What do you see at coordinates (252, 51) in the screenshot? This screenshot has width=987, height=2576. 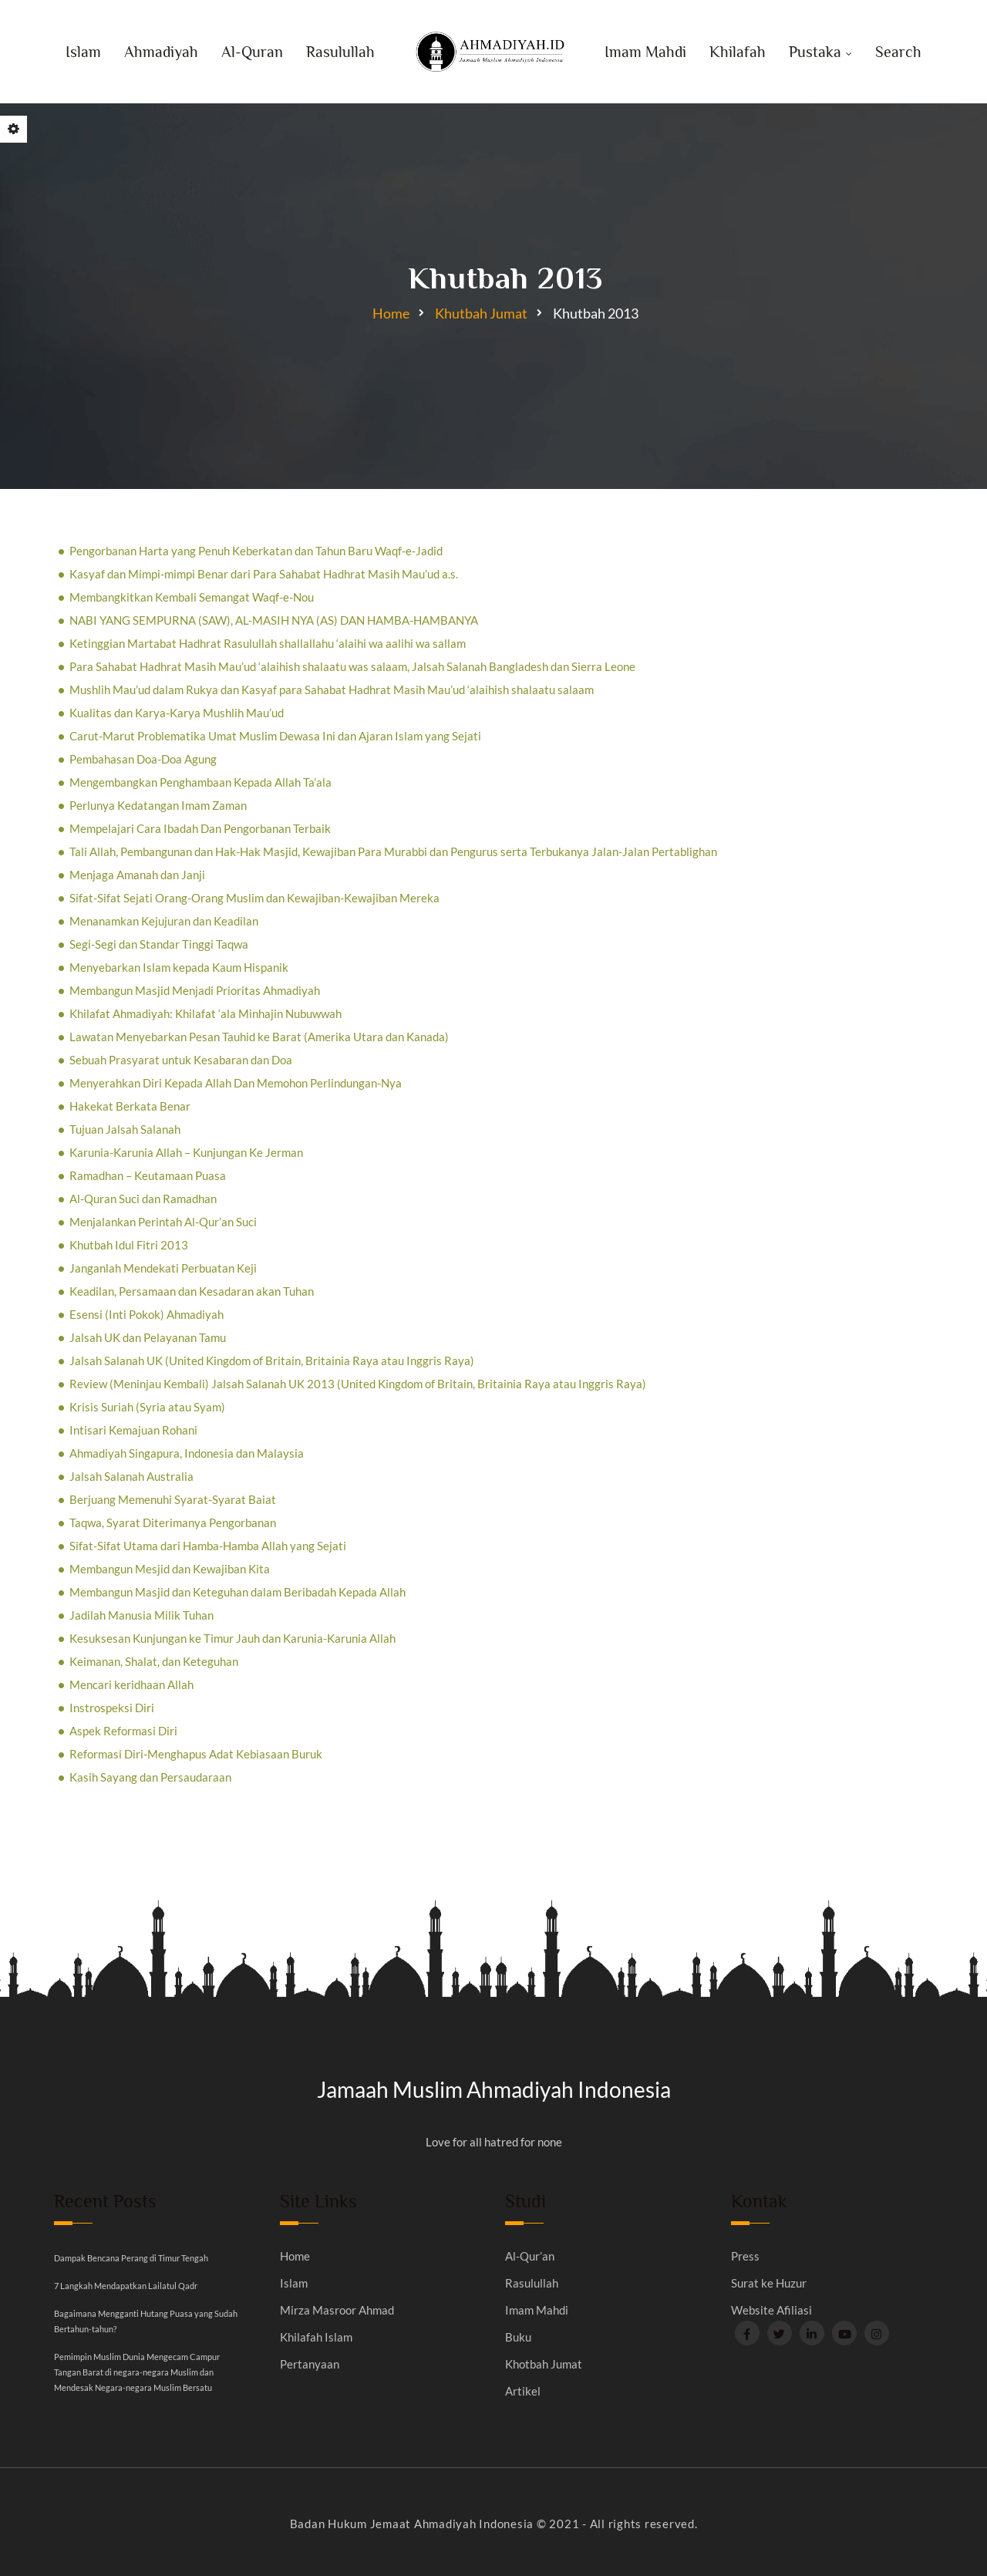 I see `Al-Quran` at bounding box center [252, 51].